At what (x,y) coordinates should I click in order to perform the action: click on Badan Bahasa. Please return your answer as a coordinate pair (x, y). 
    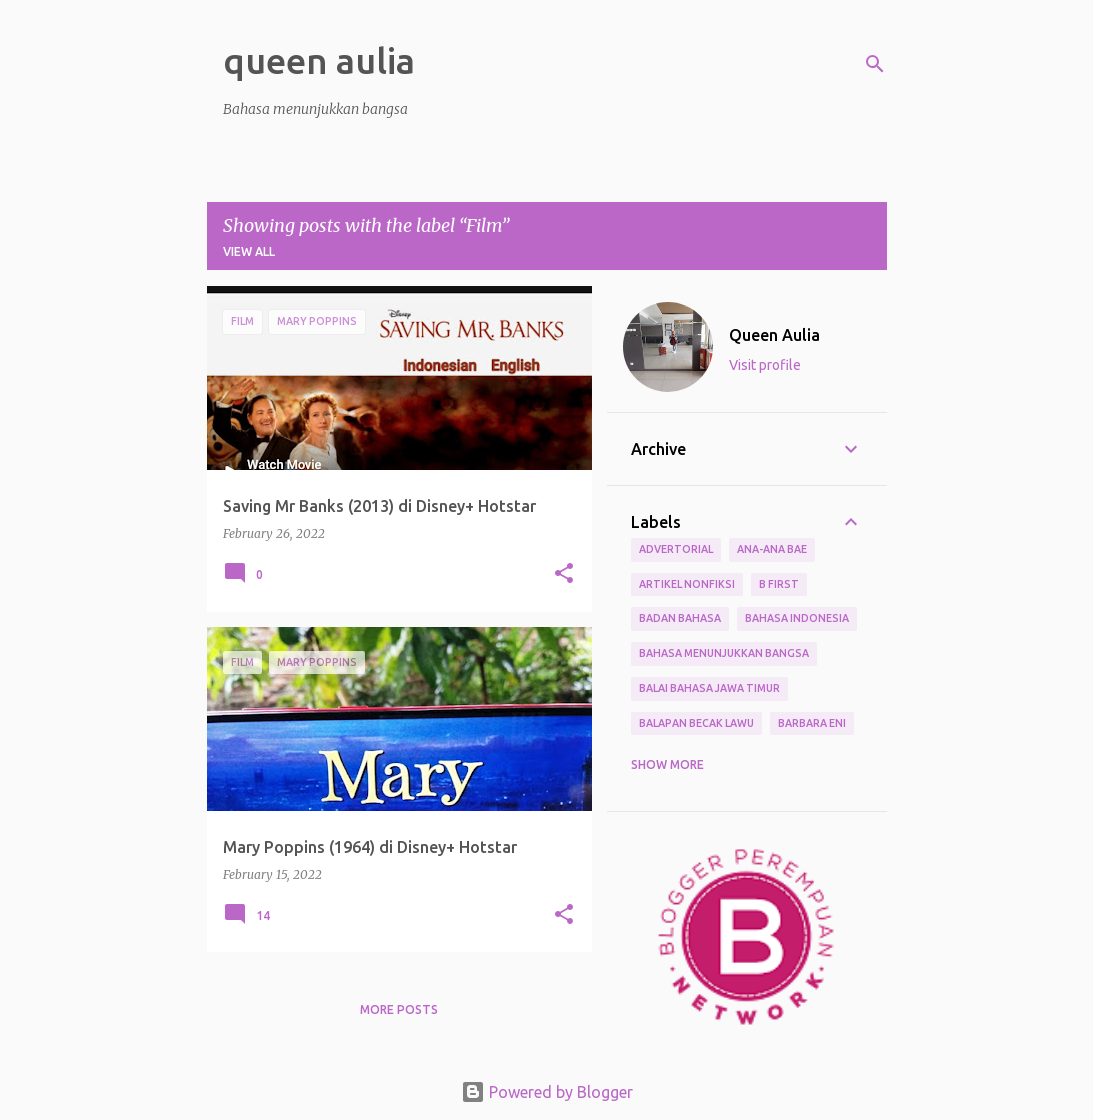
    Looking at the image, I should click on (680, 618).